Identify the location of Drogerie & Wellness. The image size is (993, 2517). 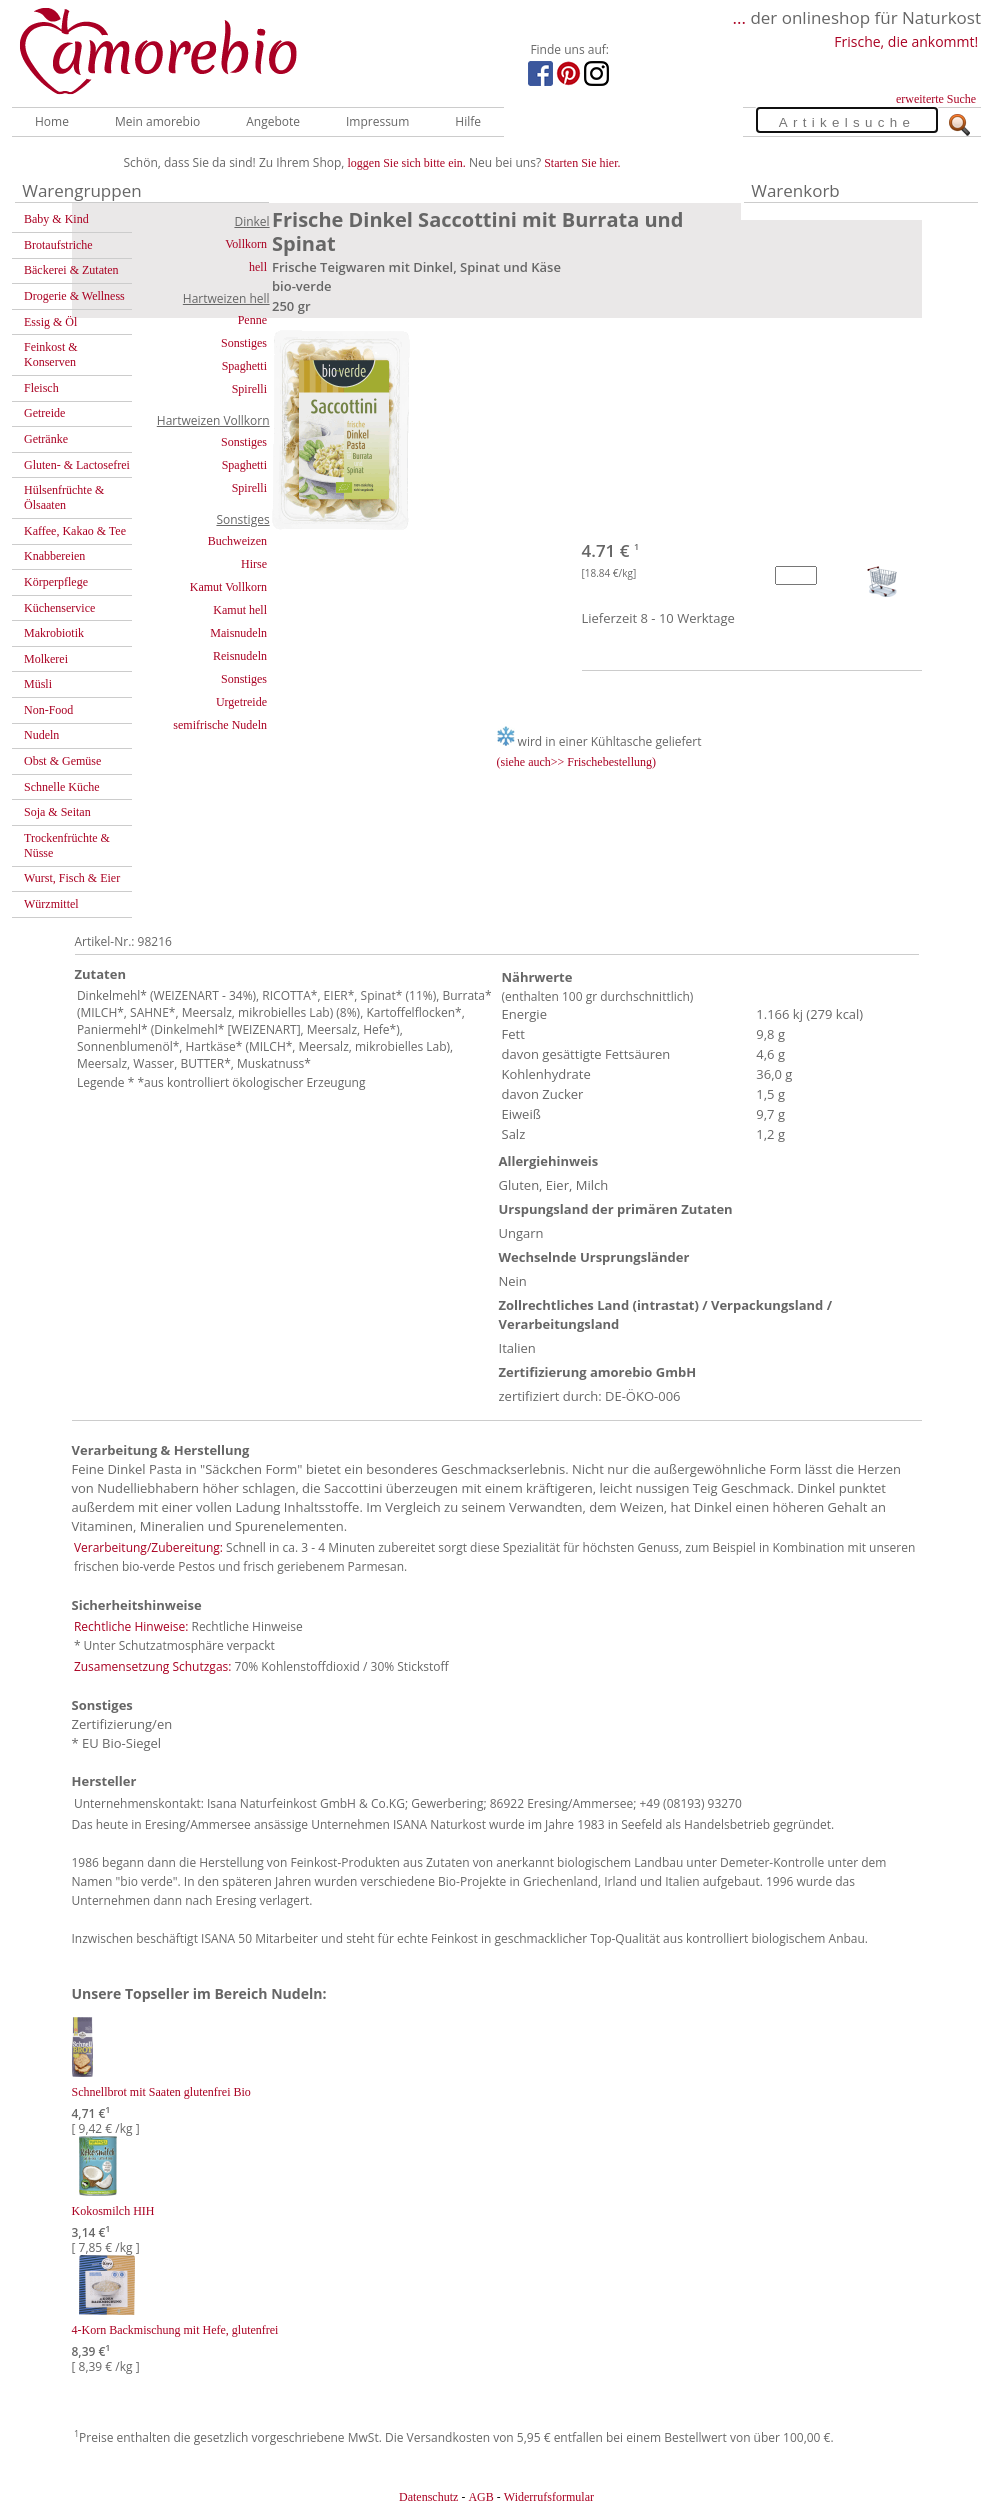
(74, 296).